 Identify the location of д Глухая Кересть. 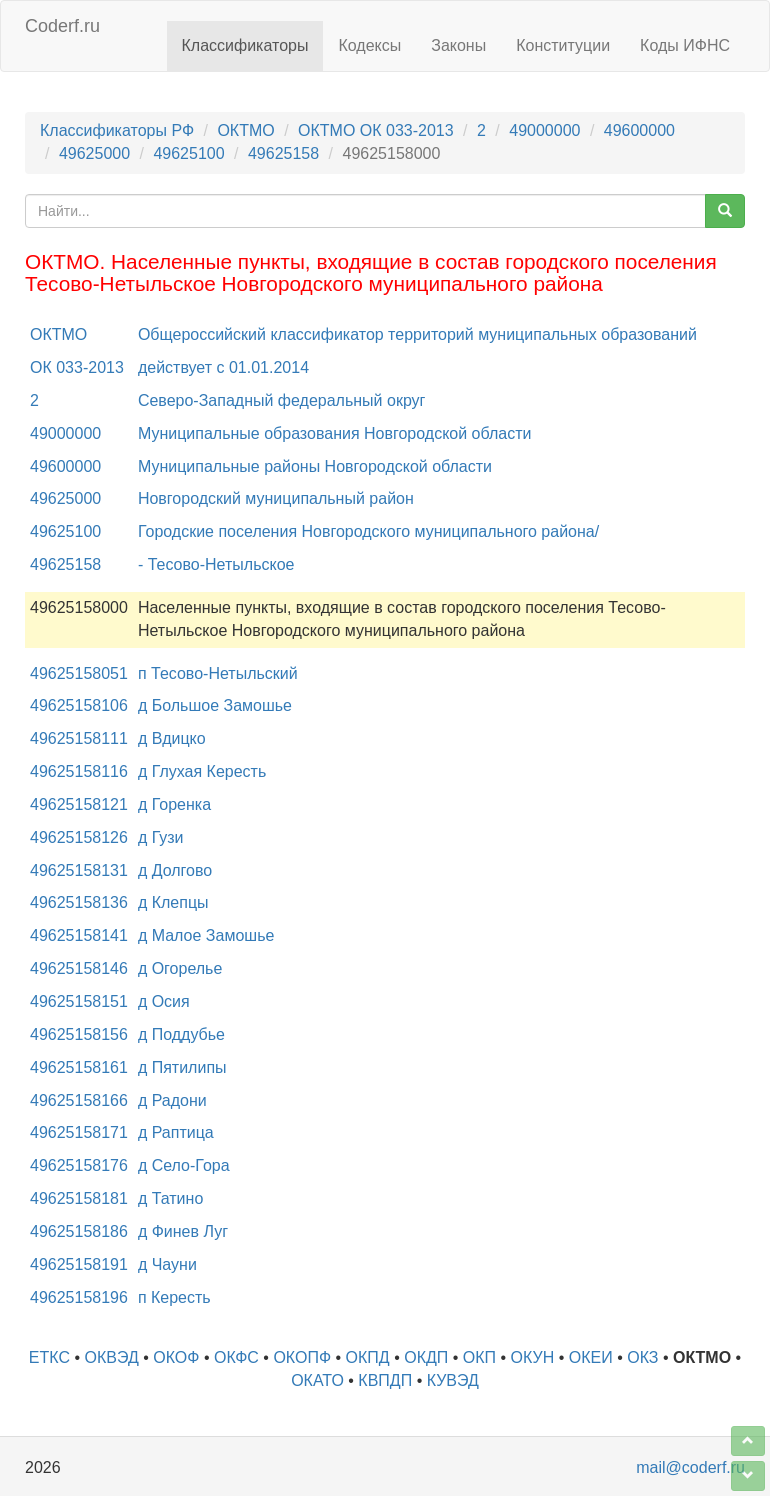
(202, 771).